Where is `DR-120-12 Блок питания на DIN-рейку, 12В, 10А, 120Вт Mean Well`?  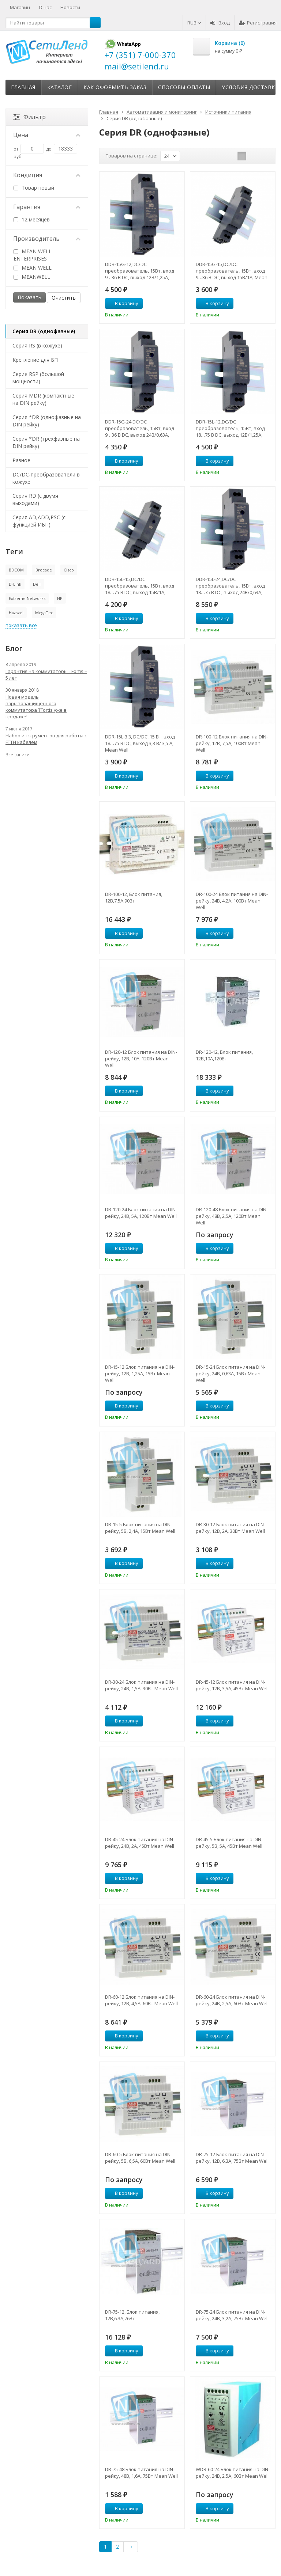 DR-120-12 Блок питания на DIN-рейку, 12В, 10А, 120Вт Mean Well is located at coordinates (141, 1058).